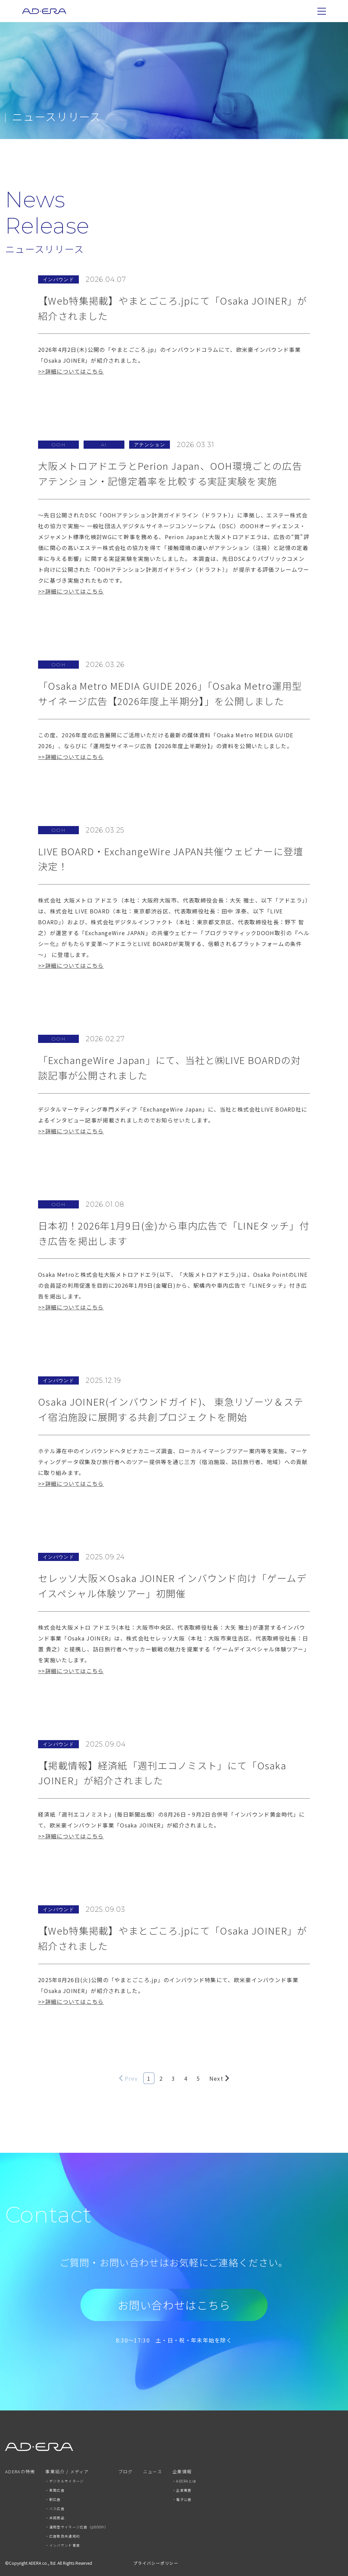  Describe the element at coordinates (20, 2472) in the screenshot. I see `ADERAの特徴 [menuitem]` at that location.